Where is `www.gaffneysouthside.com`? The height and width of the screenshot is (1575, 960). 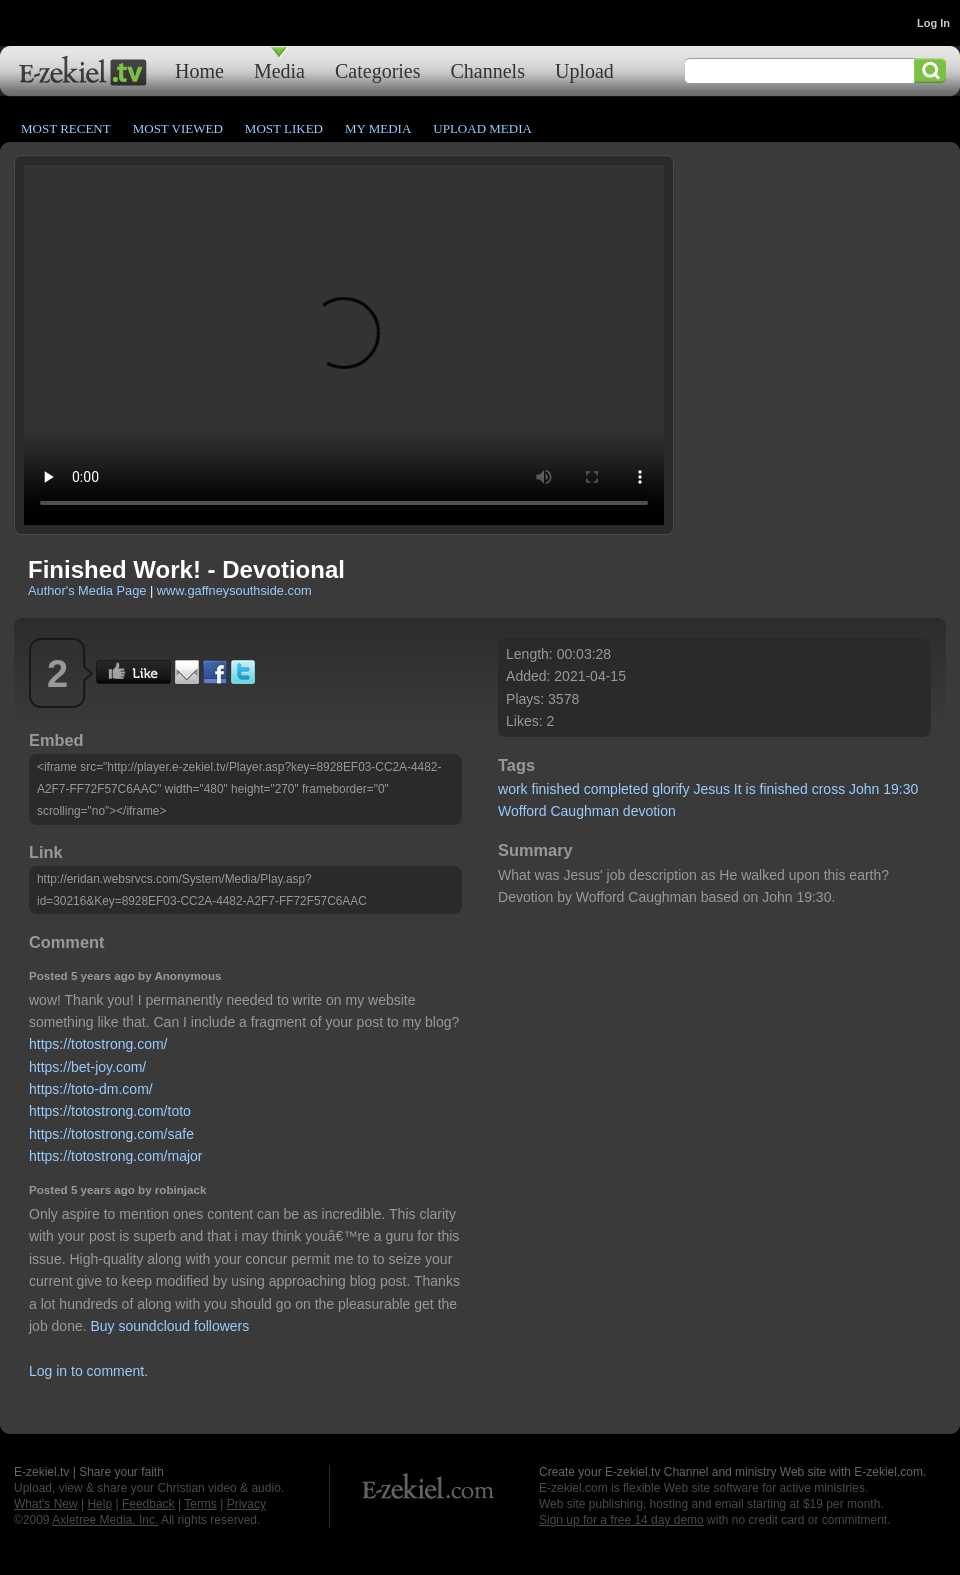
www.gaffneysouthside.com is located at coordinates (234, 590).